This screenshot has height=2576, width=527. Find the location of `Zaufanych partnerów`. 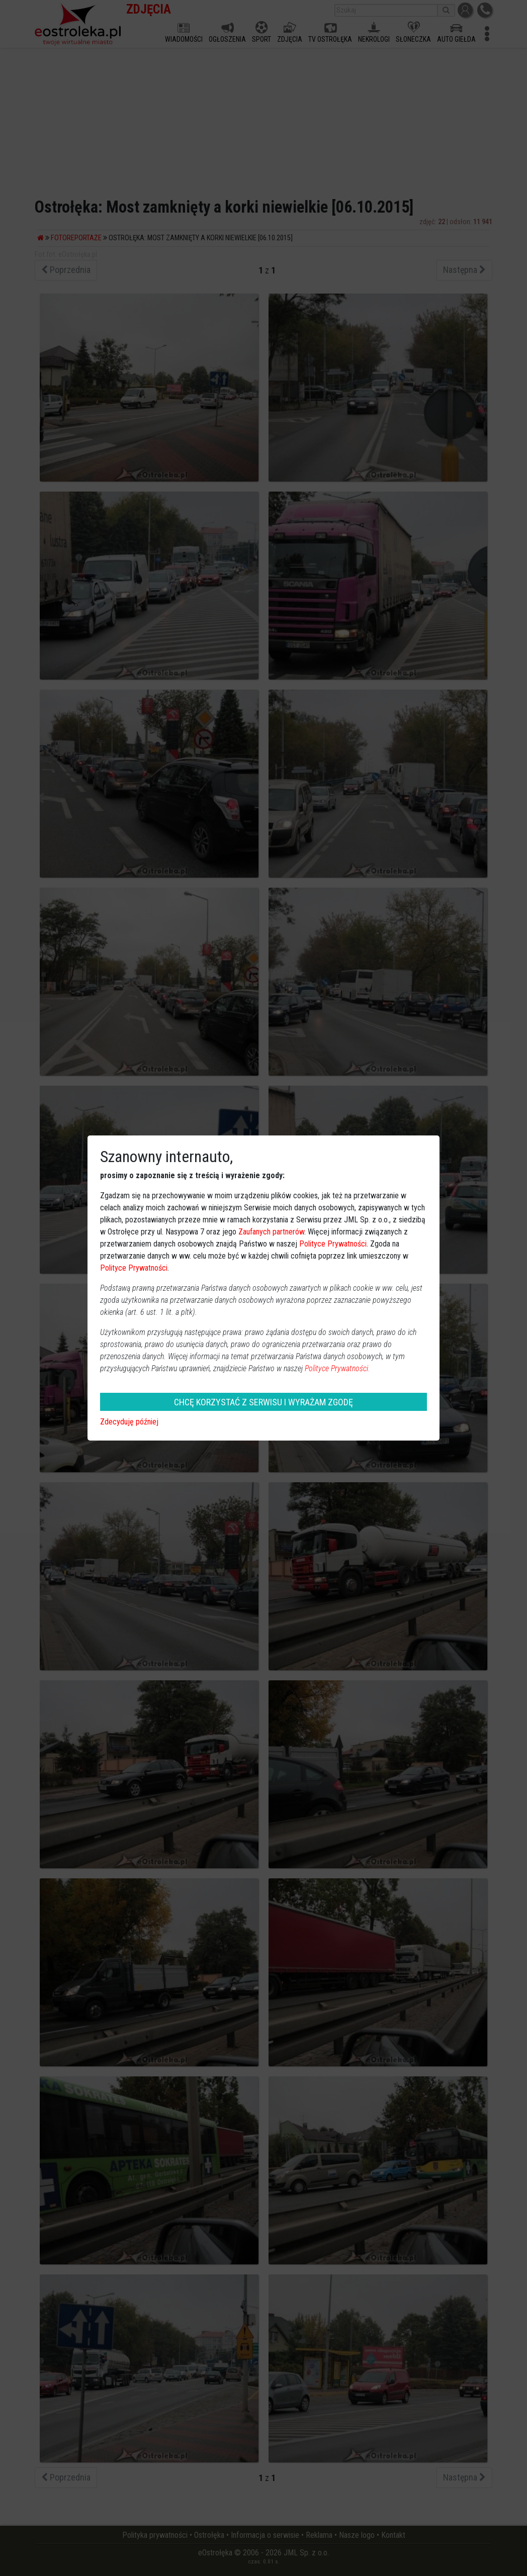

Zaufanych partnerów is located at coordinates (271, 1231).